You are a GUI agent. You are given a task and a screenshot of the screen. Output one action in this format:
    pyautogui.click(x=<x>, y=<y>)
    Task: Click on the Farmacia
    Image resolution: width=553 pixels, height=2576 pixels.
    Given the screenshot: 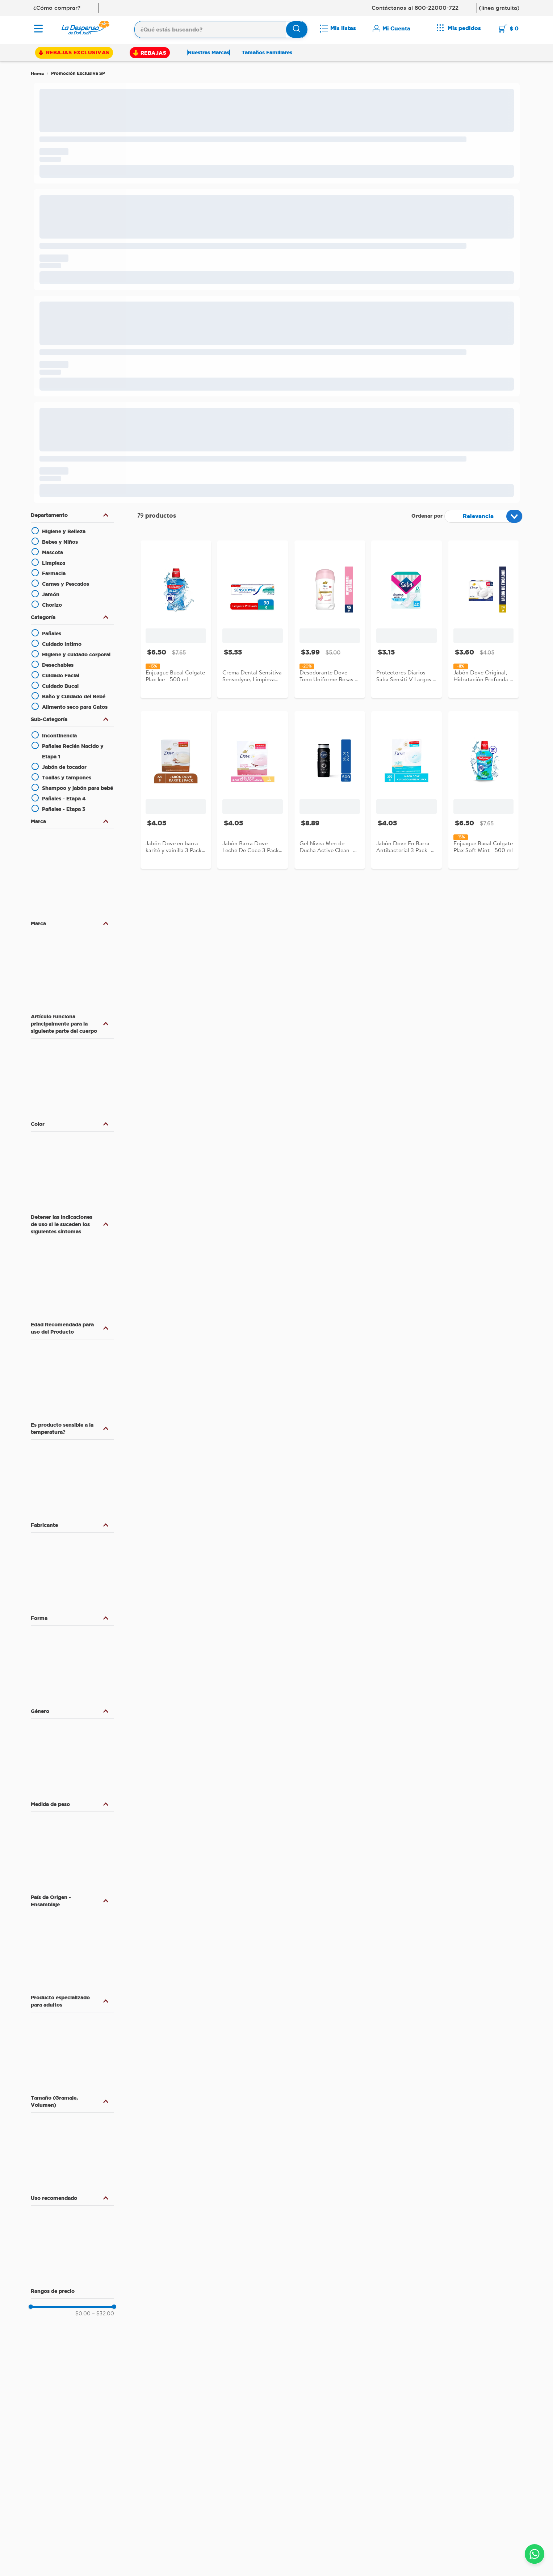 What is the action you would take?
    pyautogui.click(x=54, y=573)
    